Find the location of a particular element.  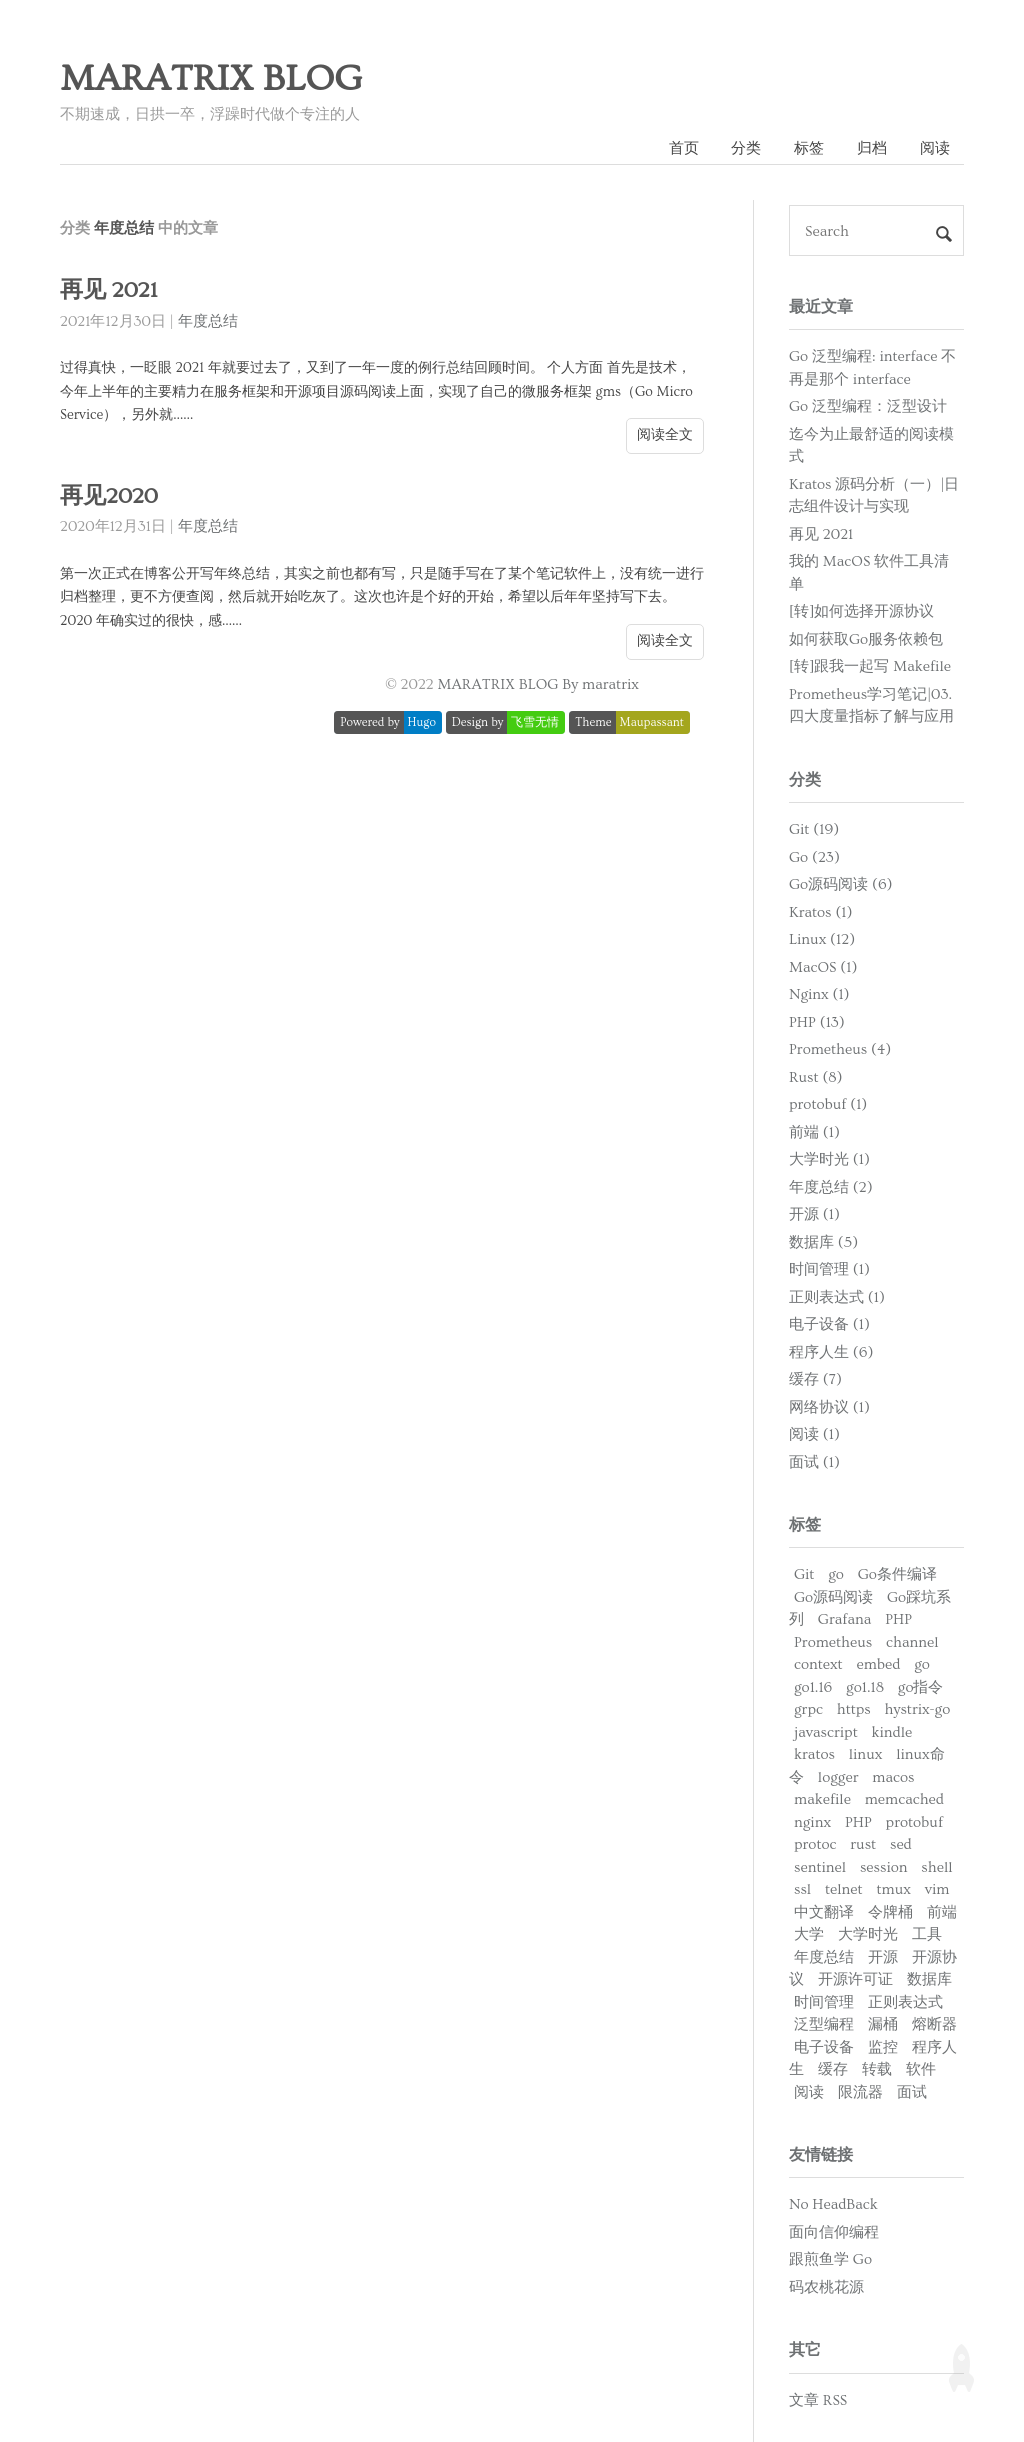

vim is located at coordinates (937, 1889).